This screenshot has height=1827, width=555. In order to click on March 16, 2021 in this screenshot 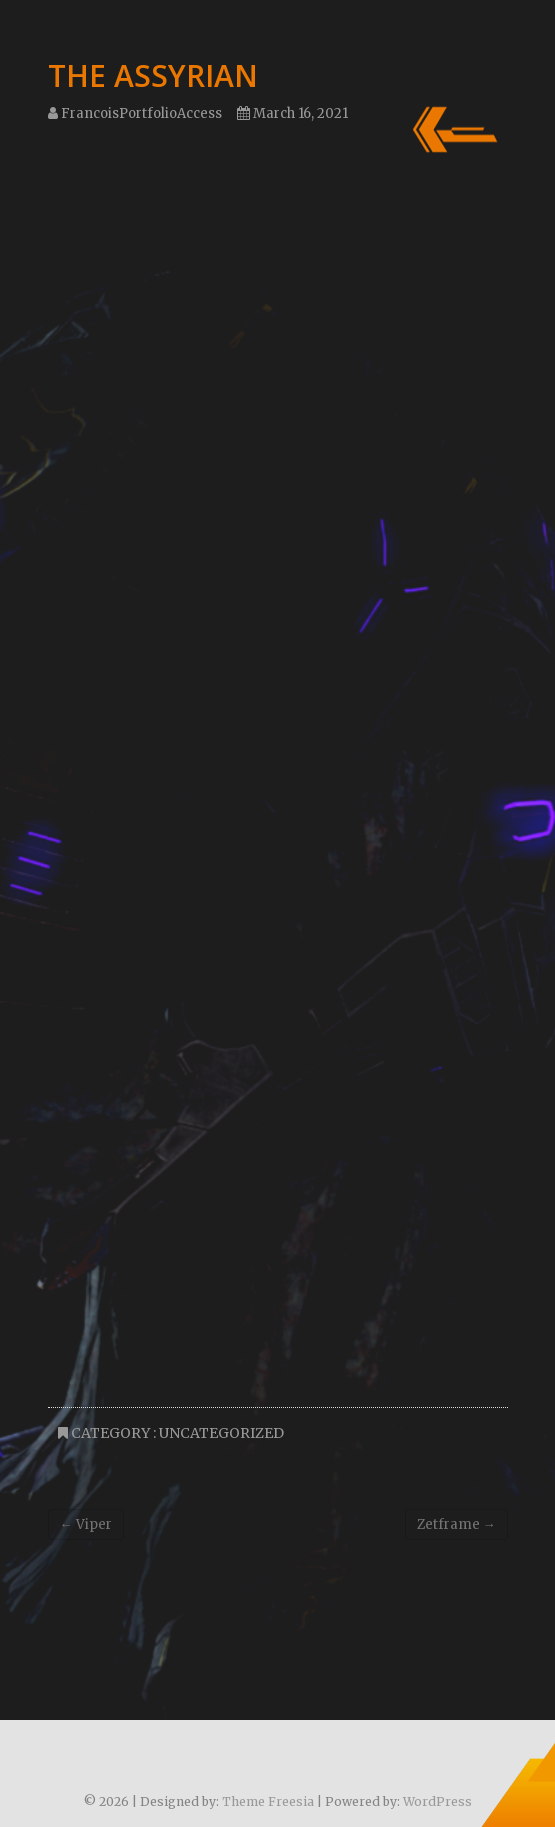, I will do `click(292, 113)`.